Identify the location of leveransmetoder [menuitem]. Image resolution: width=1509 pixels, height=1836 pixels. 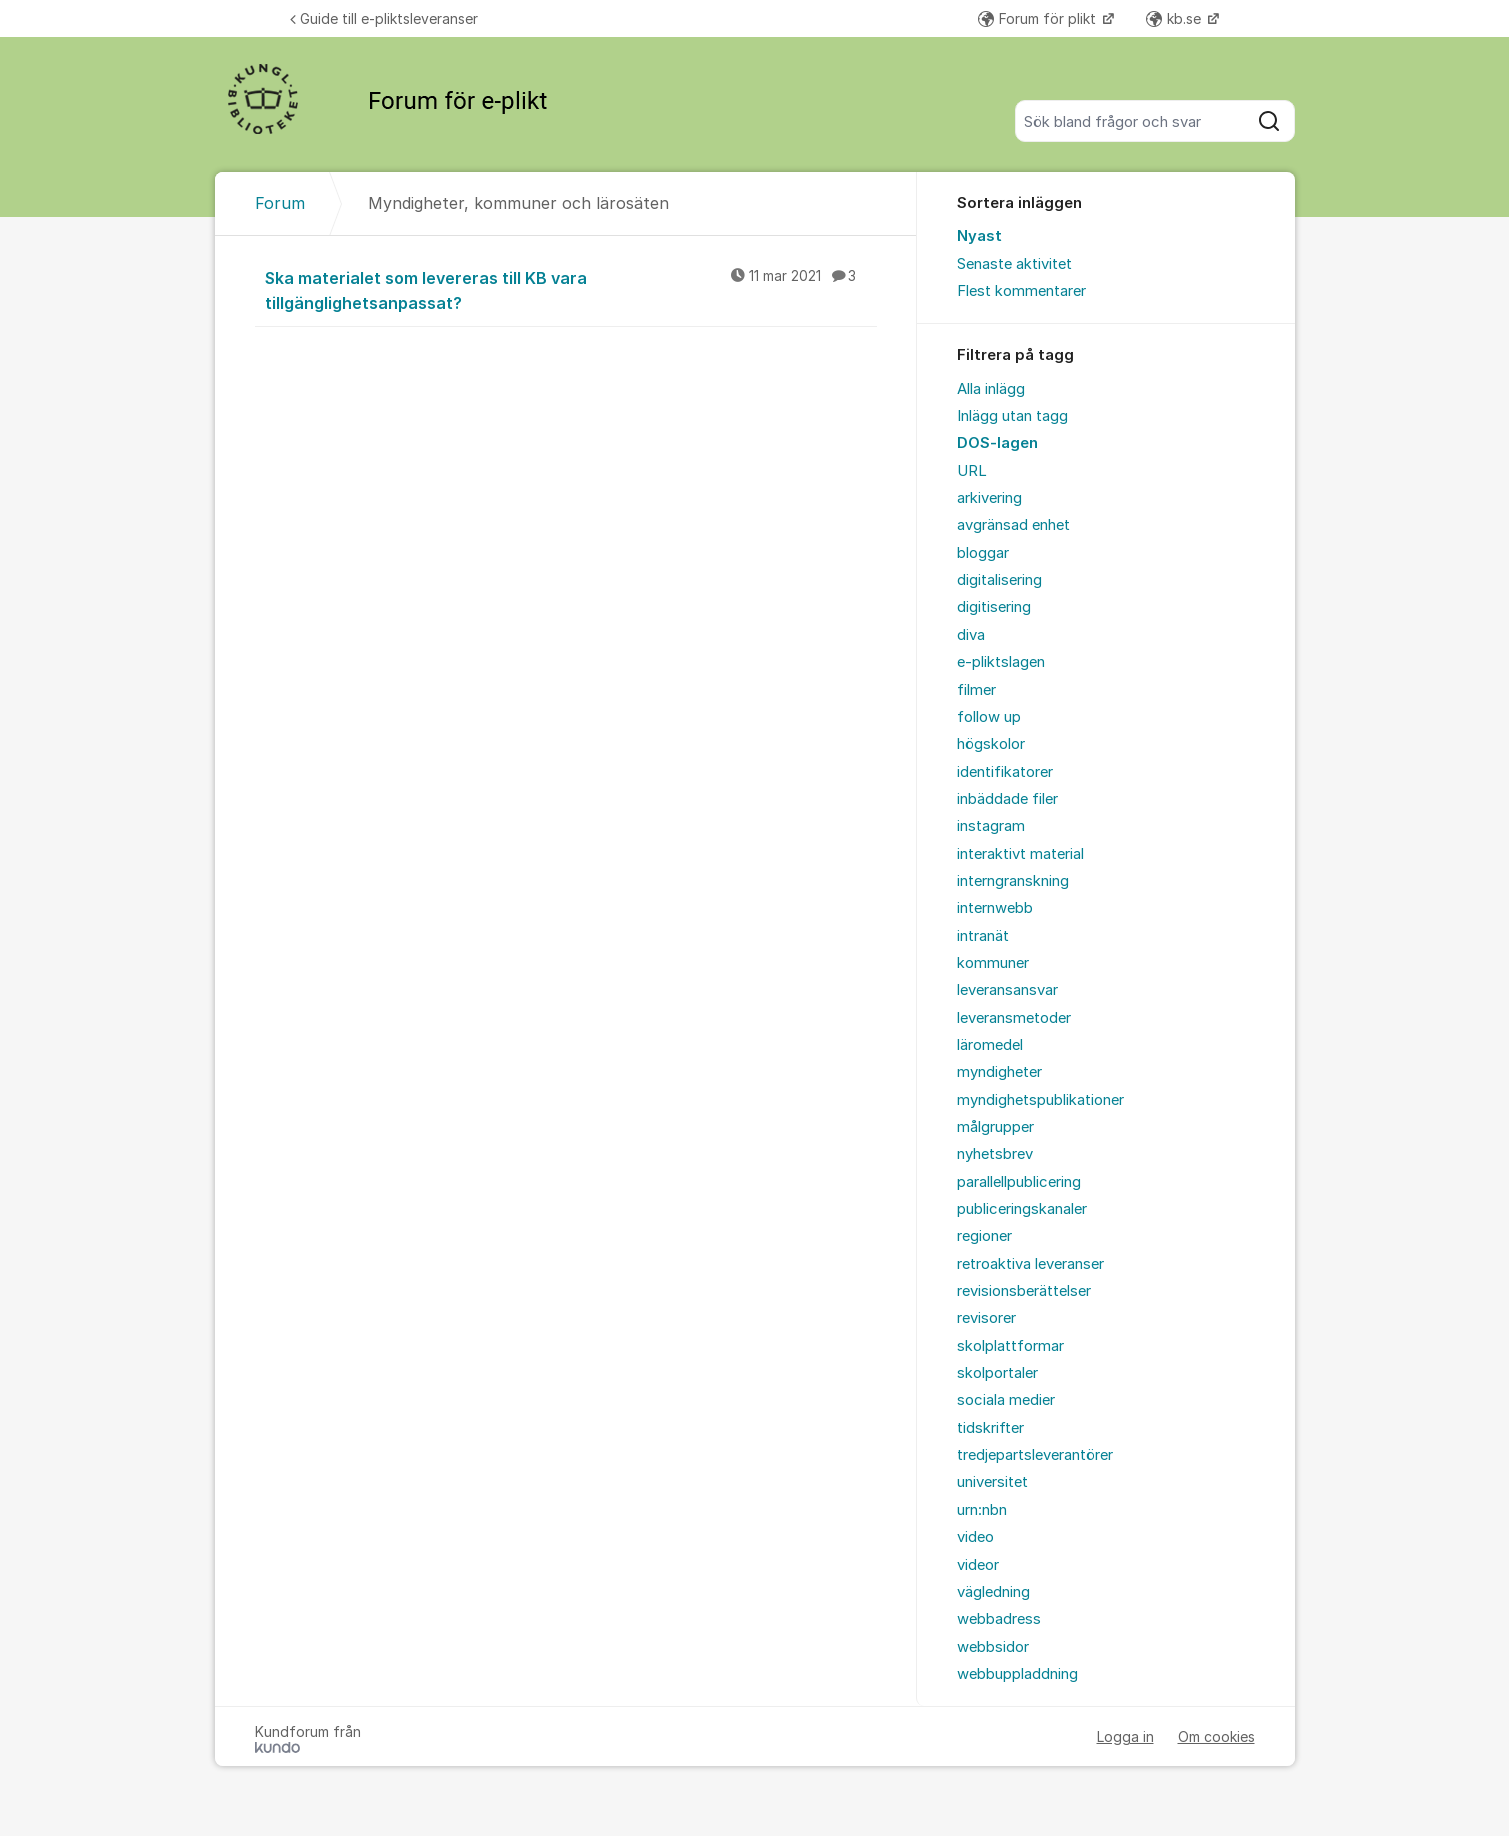
(1014, 1018).